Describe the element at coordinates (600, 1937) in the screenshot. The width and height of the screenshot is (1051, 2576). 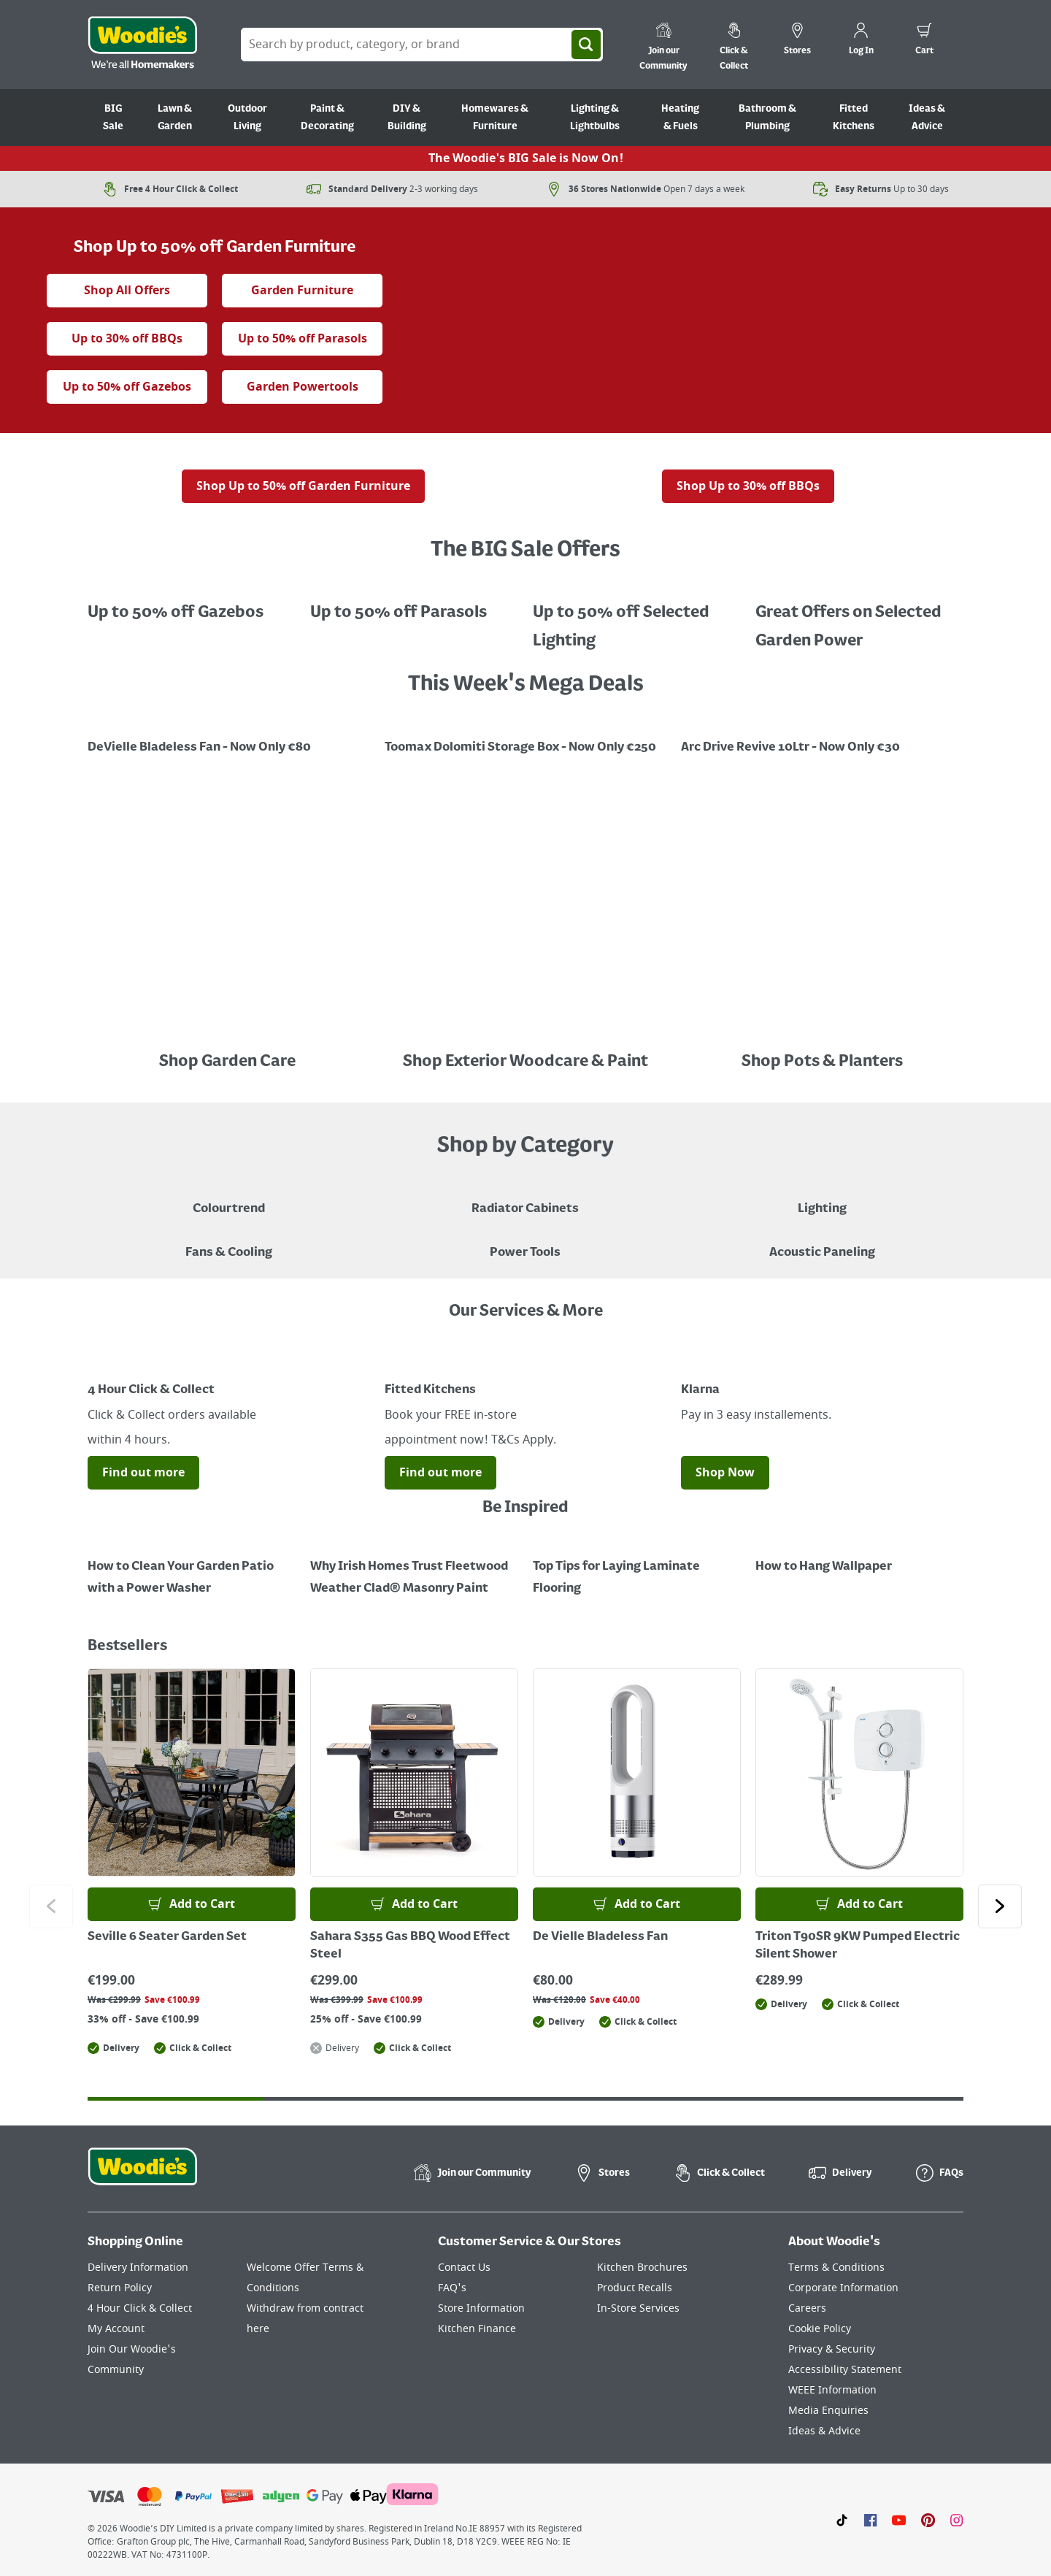
I see `De Vielle Bladeless Fan` at that location.